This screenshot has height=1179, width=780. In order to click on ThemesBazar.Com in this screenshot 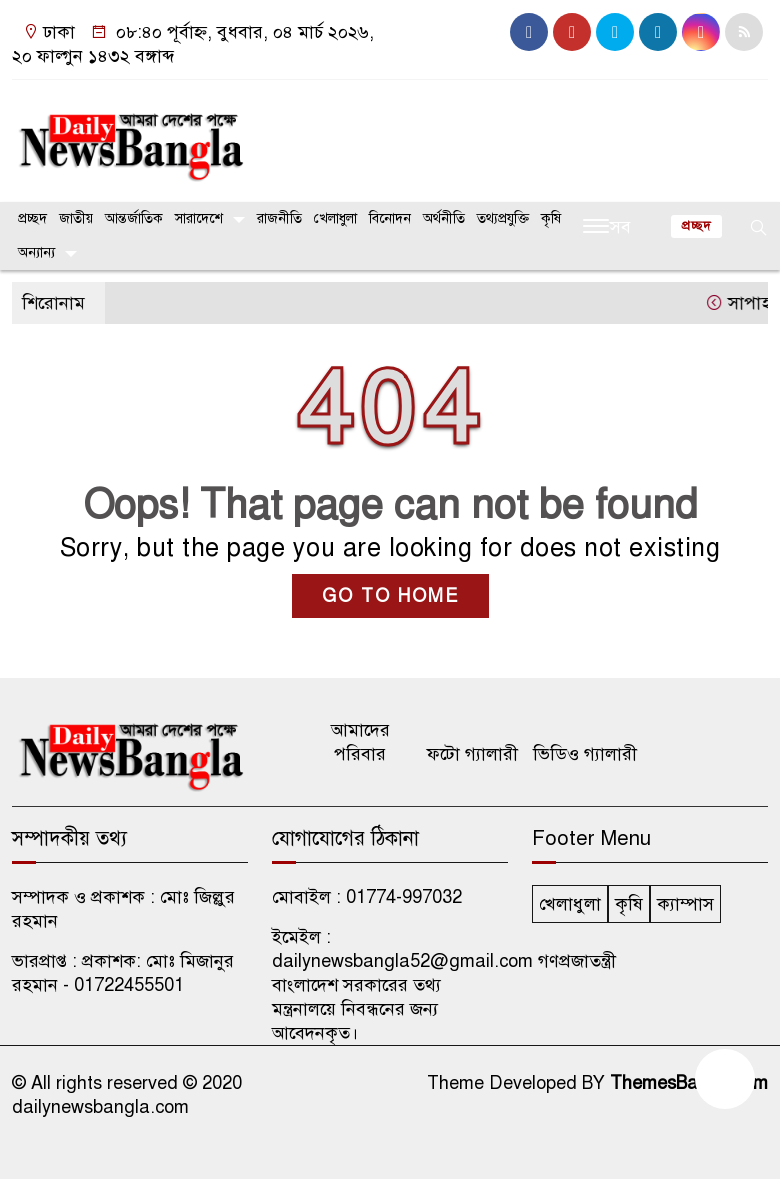, I will do `click(689, 1083)`.